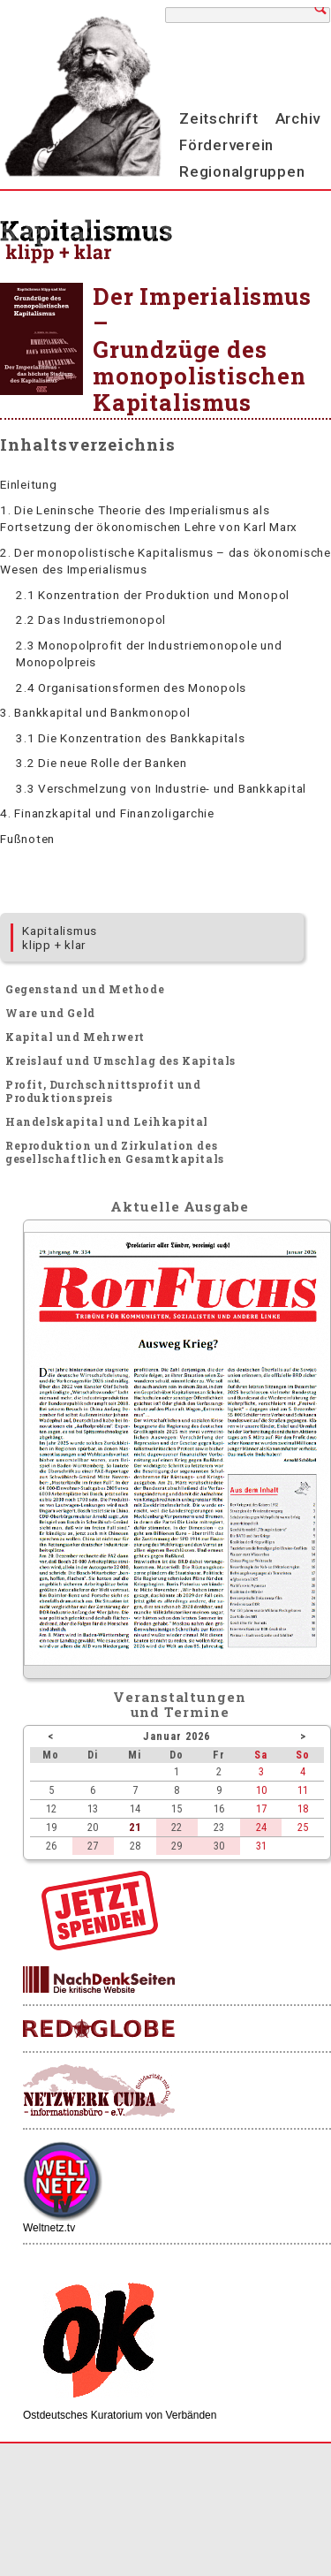  Describe the element at coordinates (219, 1845) in the screenshot. I see `30` at that location.